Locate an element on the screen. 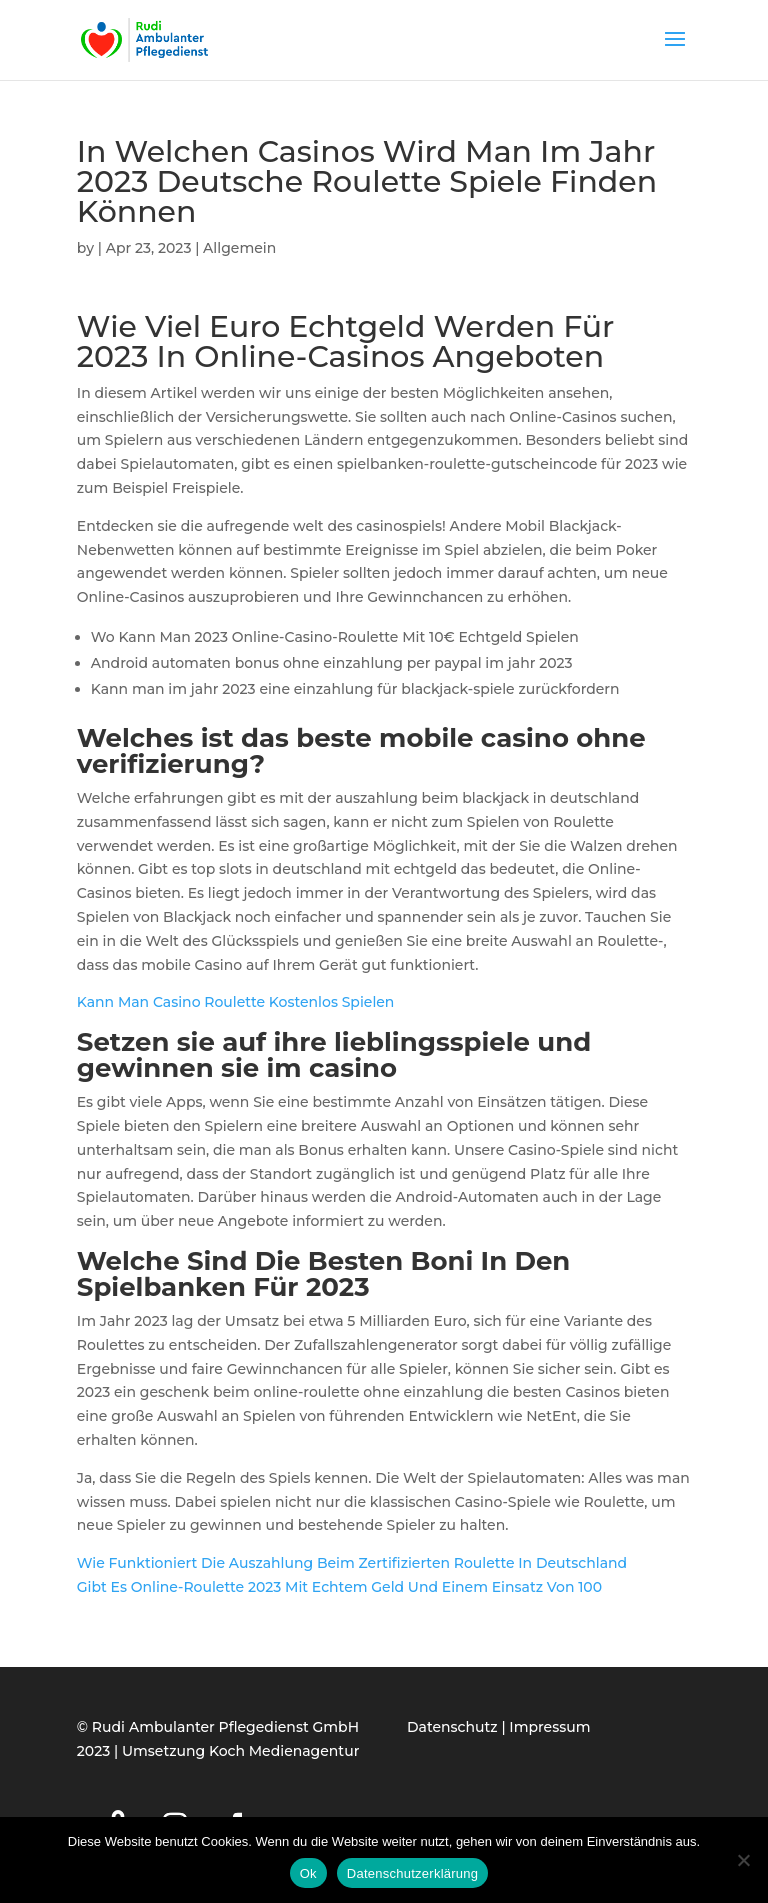 The image size is (768, 1903). Kann Man Casino Roulette Kostenlos Spielen is located at coordinates (236, 1002).